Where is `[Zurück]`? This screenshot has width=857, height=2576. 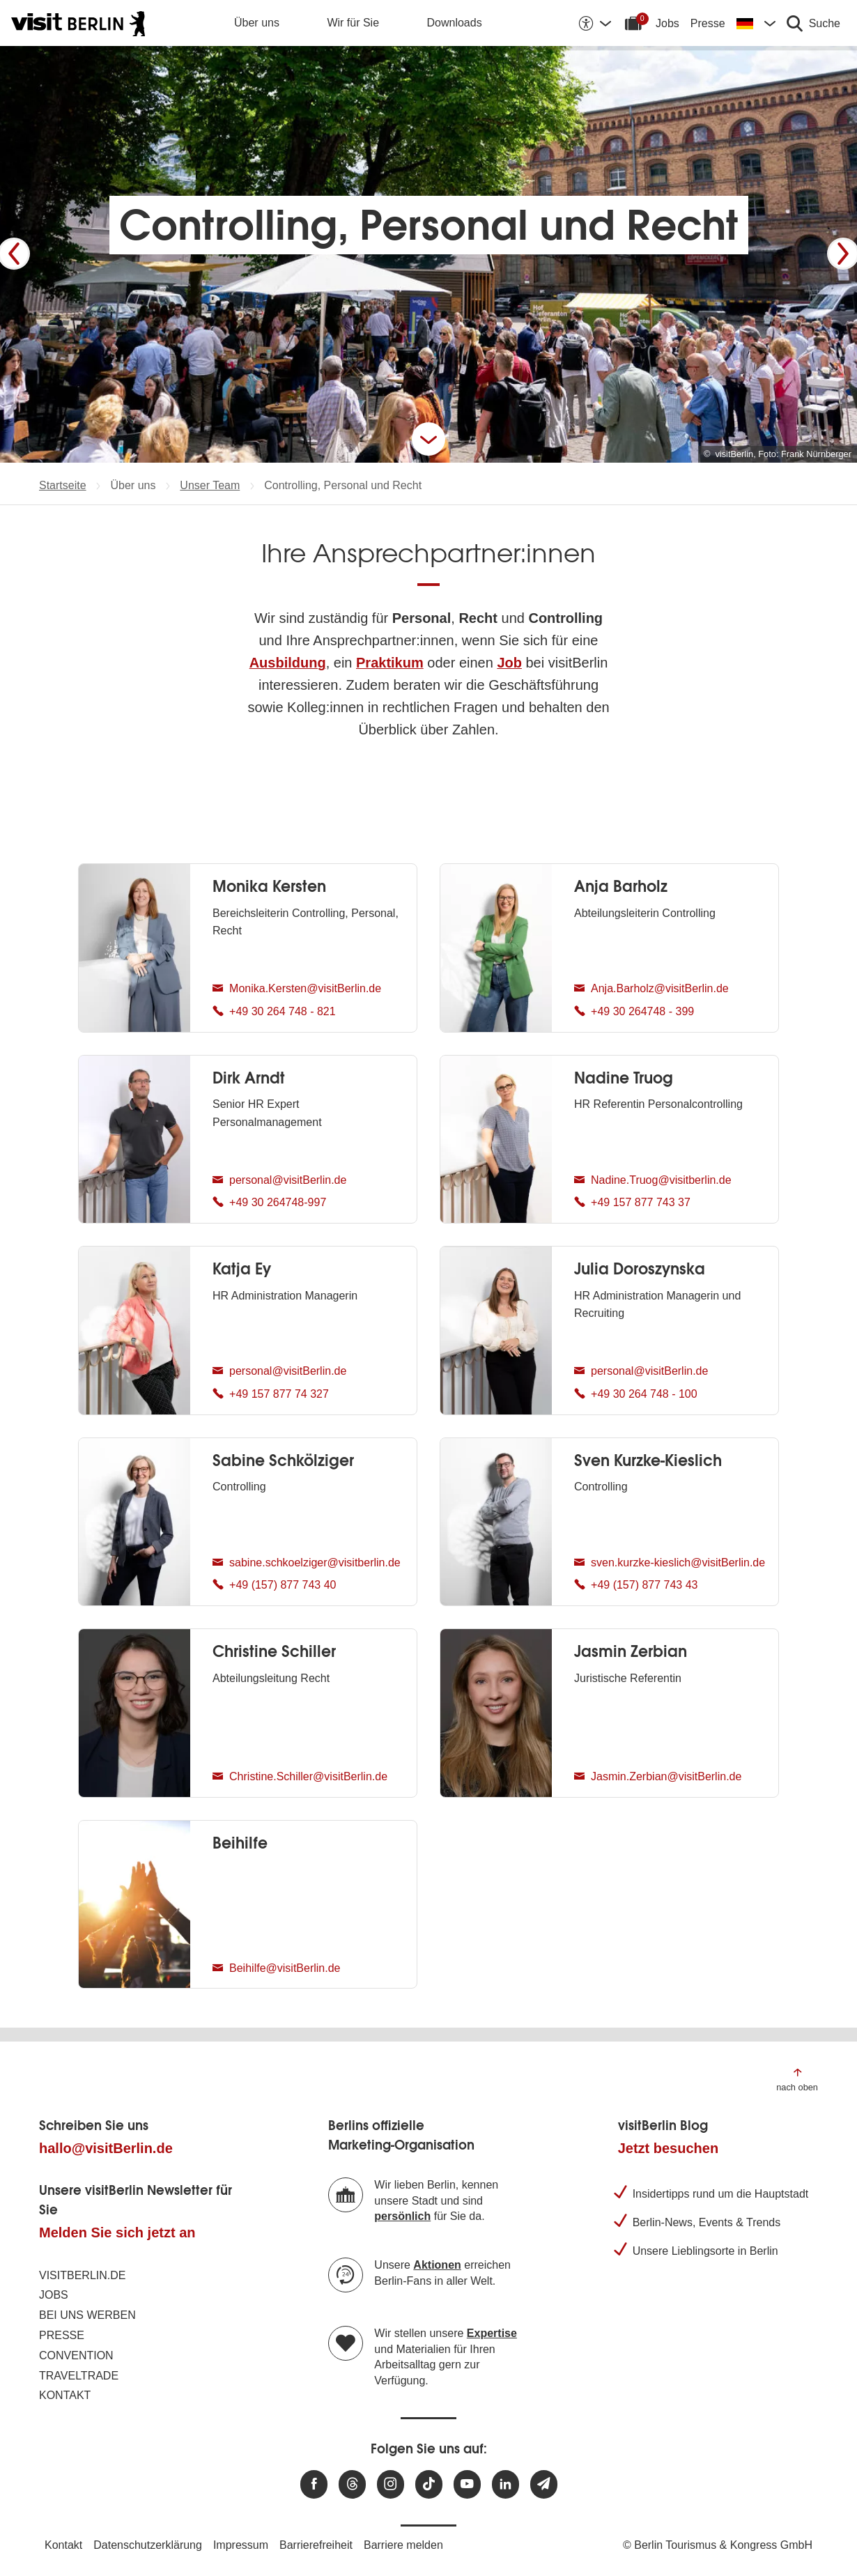 [Zurück] is located at coordinates (14, 254).